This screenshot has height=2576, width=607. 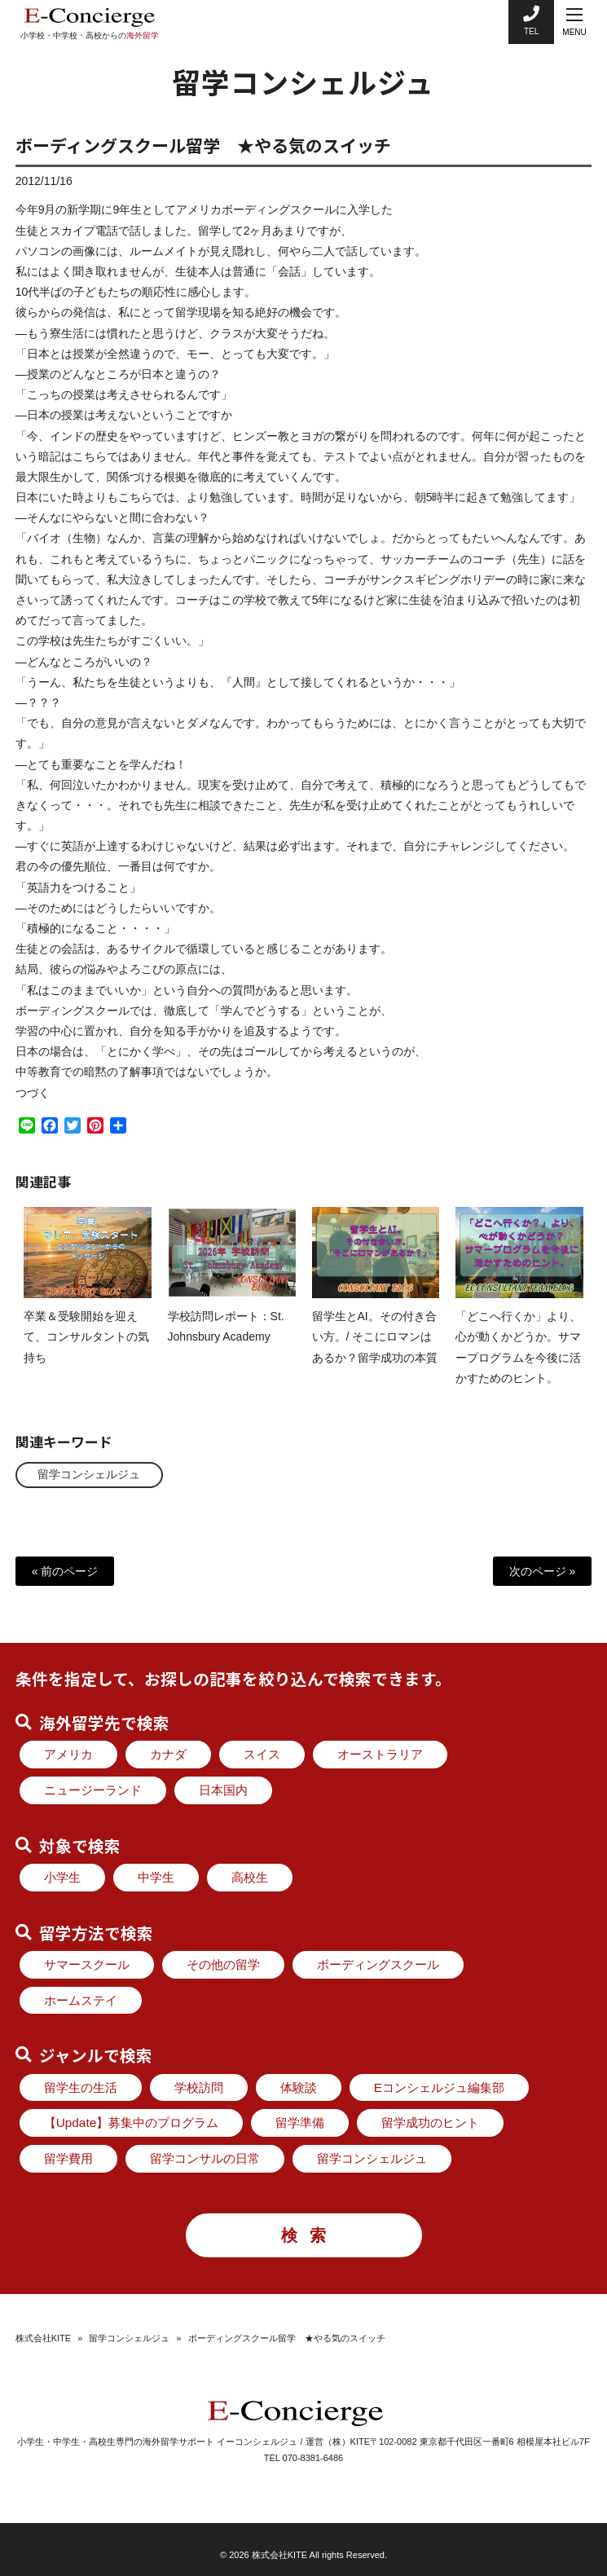 I want to click on 留学生の生活, so click(x=80, y=2087).